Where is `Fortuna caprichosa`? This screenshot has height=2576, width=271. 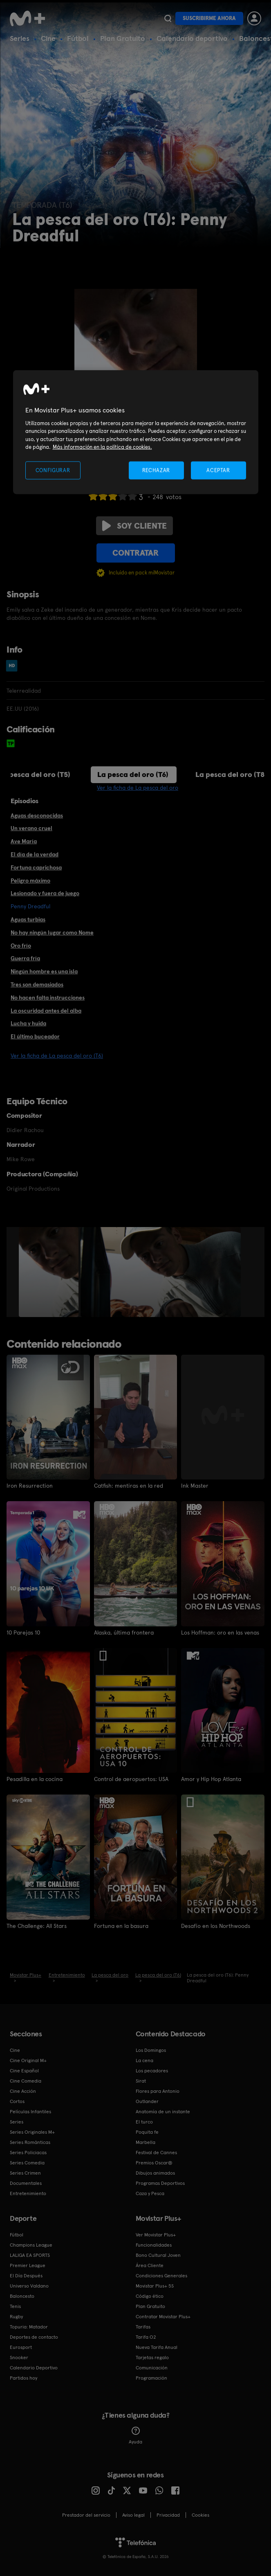 Fortuna caprichosa is located at coordinates (36, 867).